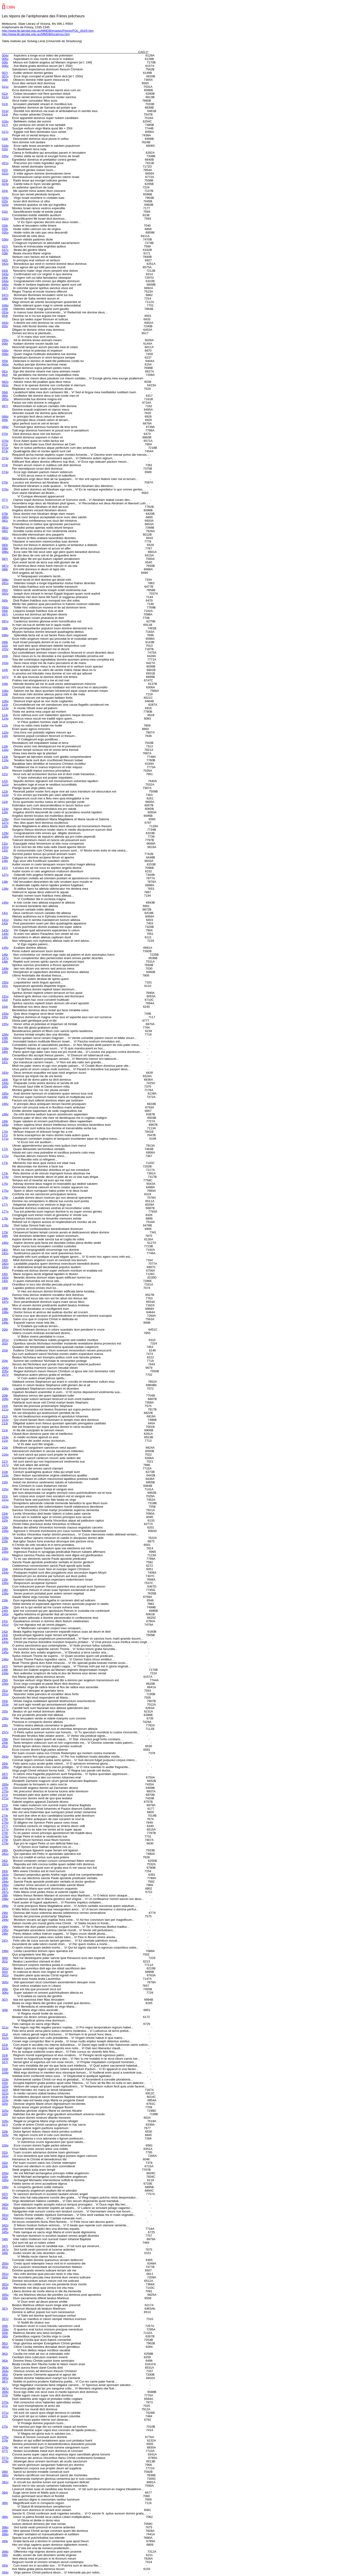  Describe the element at coordinates (5, 1739) in the screenshot. I see `258r` at that location.